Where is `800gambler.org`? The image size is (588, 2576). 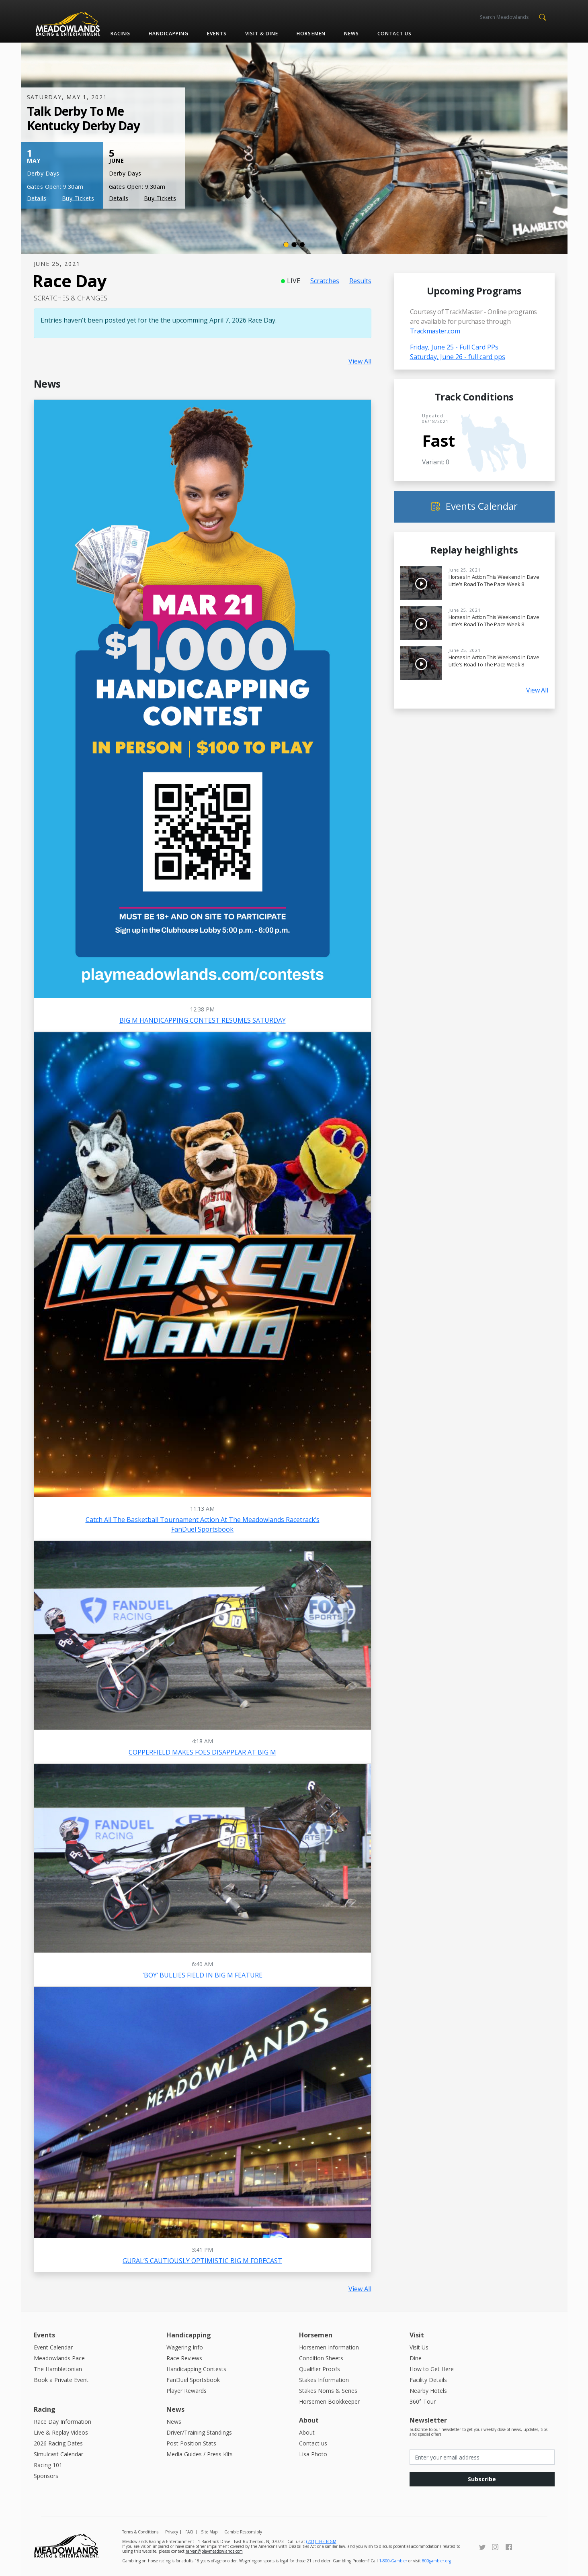 800gambler.org is located at coordinates (436, 2561).